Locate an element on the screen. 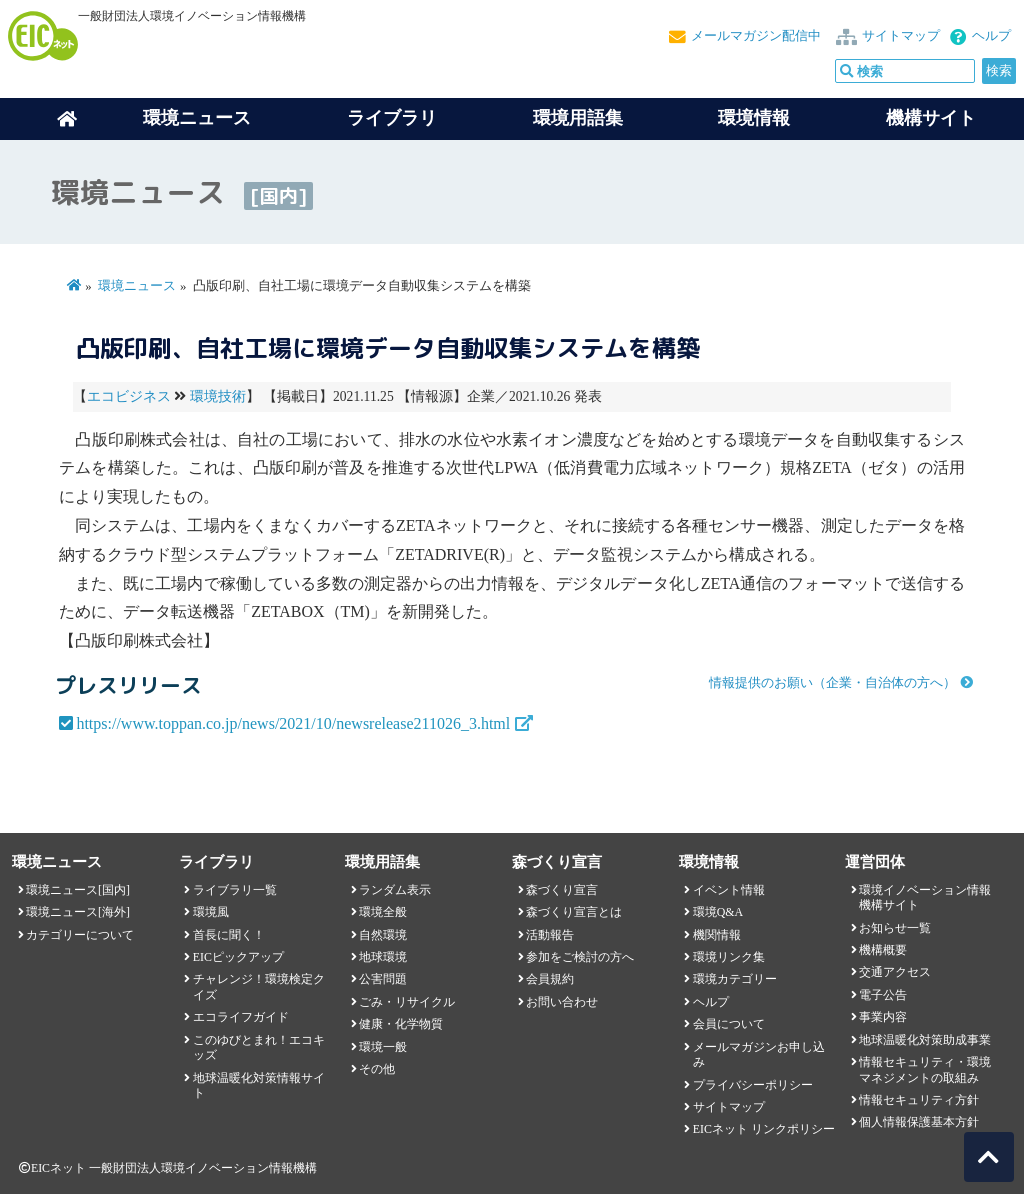  環境ニュース is located at coordinates (137, 286).